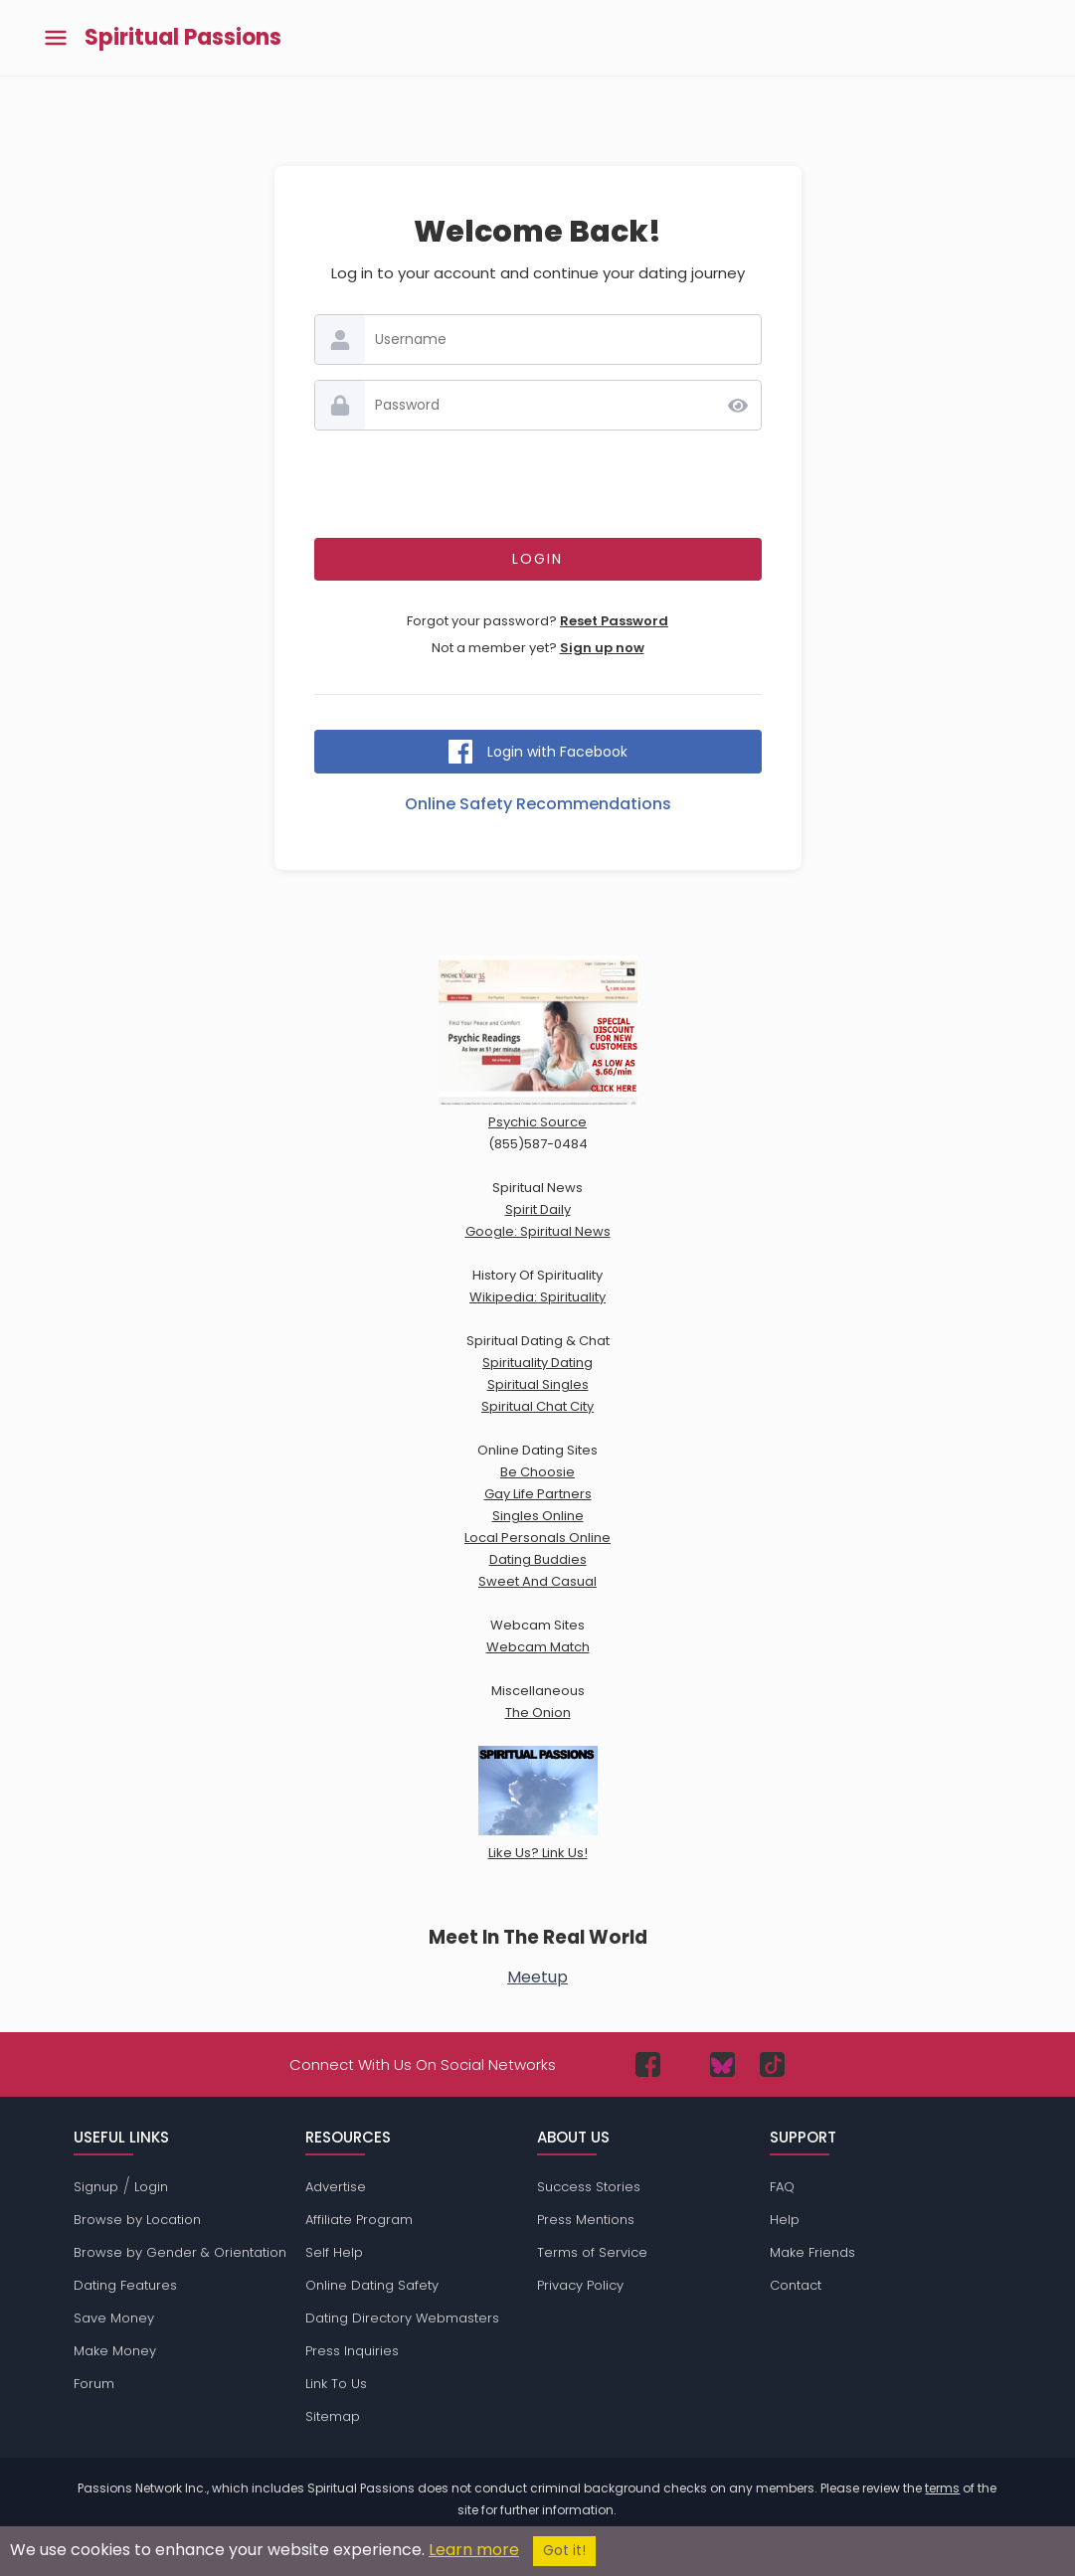  Describe the element at coordinates (538, 484) in the screenshot. I see `[presentation]` at that location.